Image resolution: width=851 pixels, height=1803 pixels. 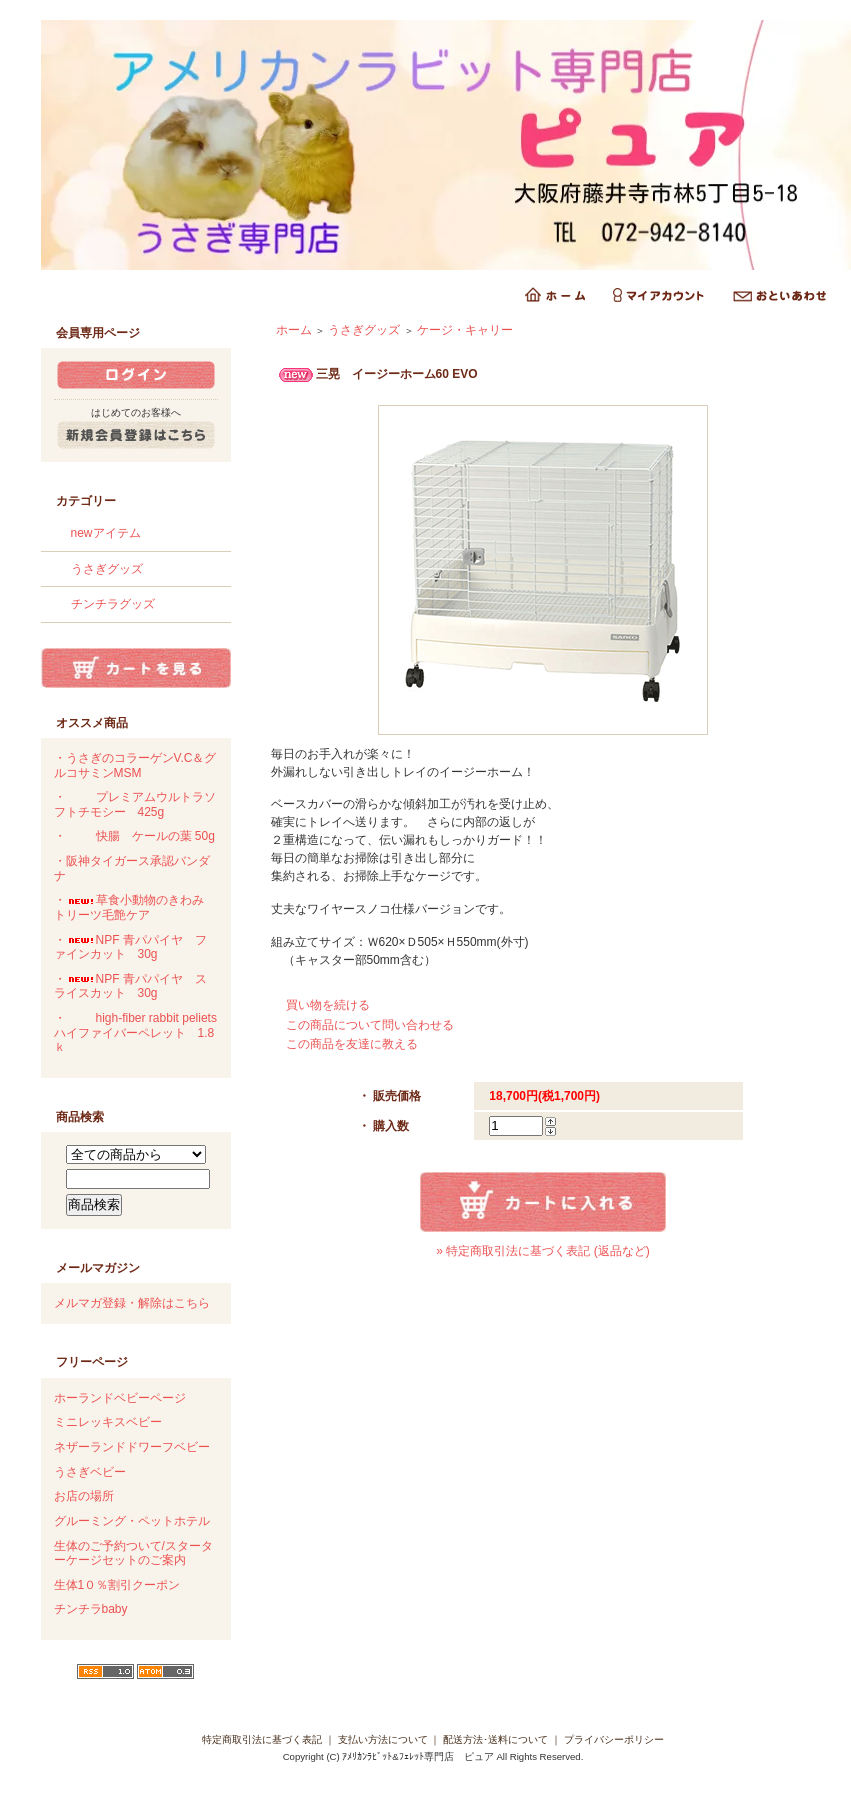 I want to click on ・プレミアムウルトラソフトチモシー 425g, so click(x=135, y=804).